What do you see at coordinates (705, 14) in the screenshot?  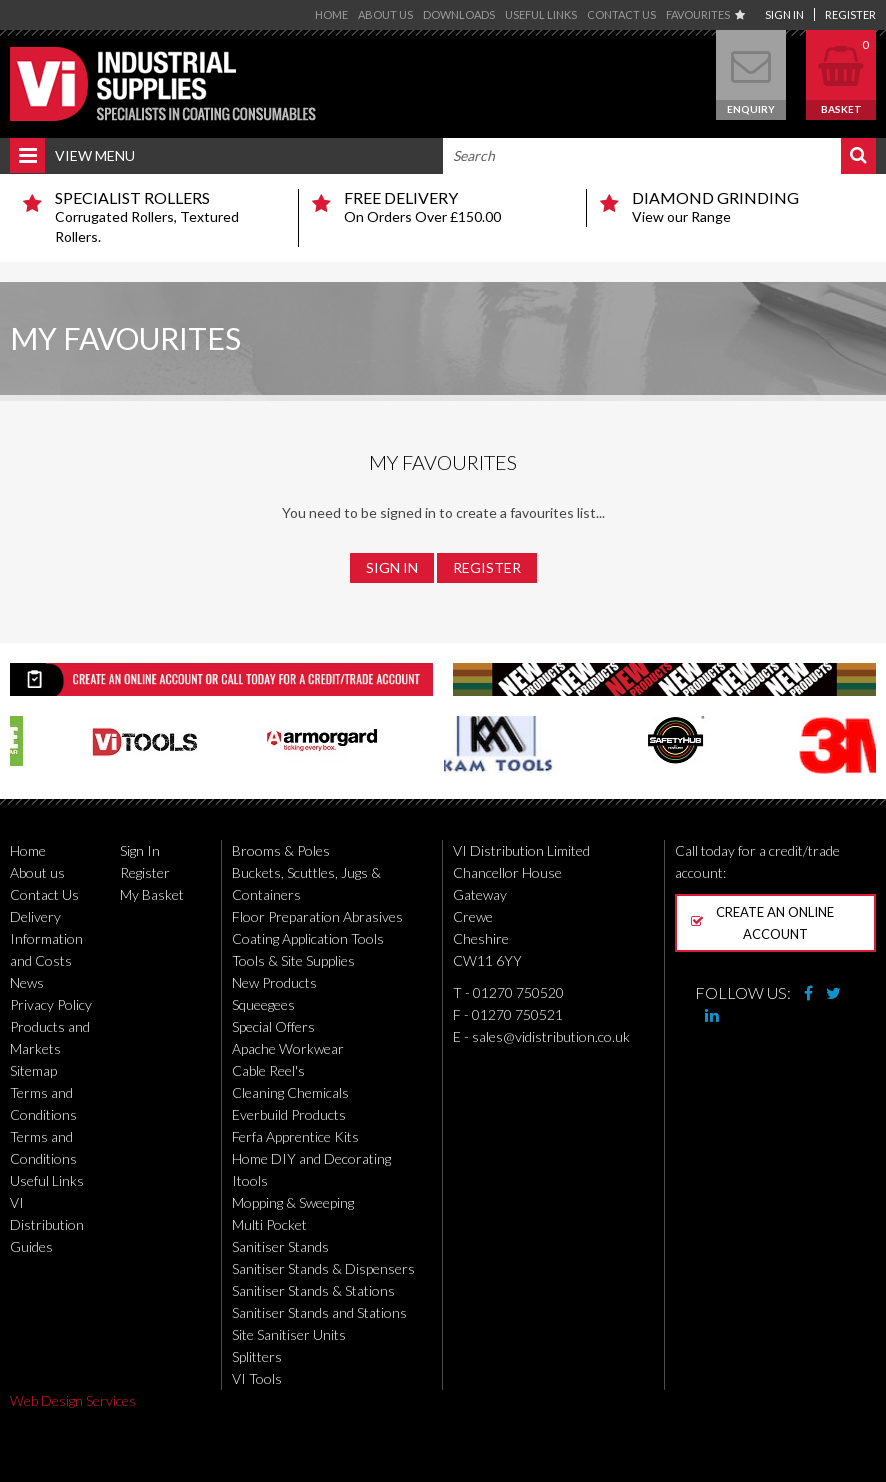 I see `Favourites` at bounding box center [705, 14].